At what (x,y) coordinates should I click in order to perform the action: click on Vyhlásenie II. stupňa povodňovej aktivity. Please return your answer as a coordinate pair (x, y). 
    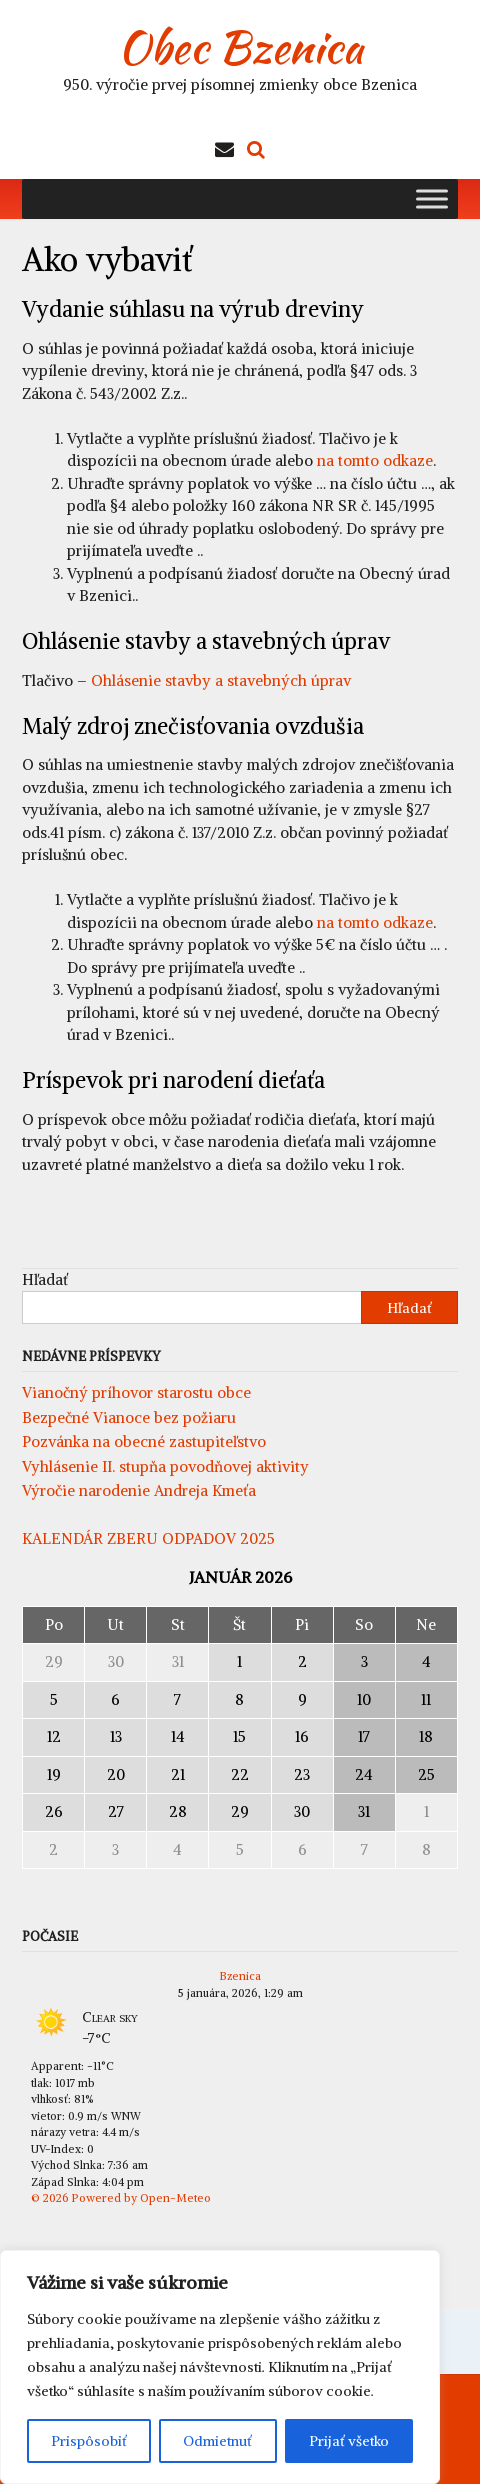
    Looking at the image, I should click on (165, 1466).